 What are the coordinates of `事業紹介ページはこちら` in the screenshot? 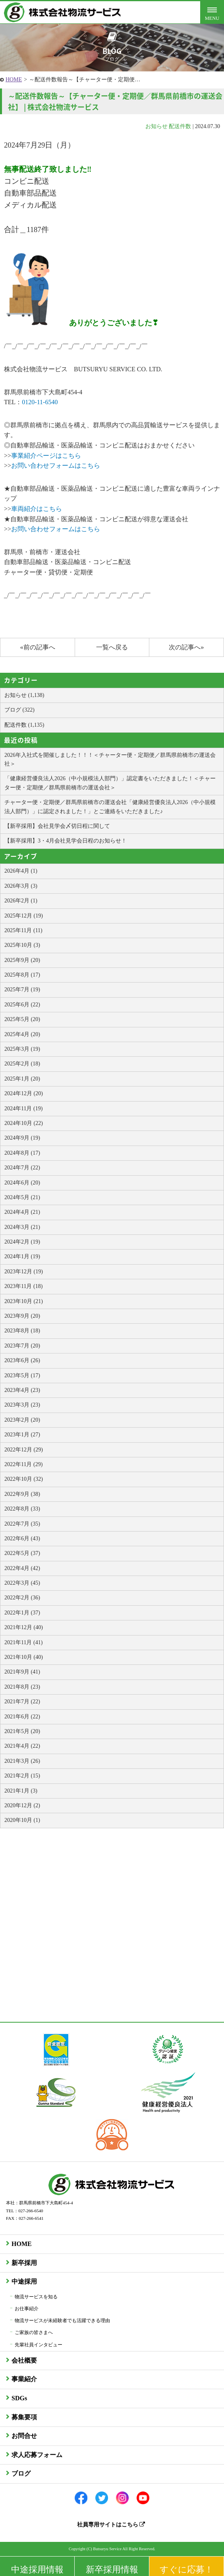 It's located at (46, 455).